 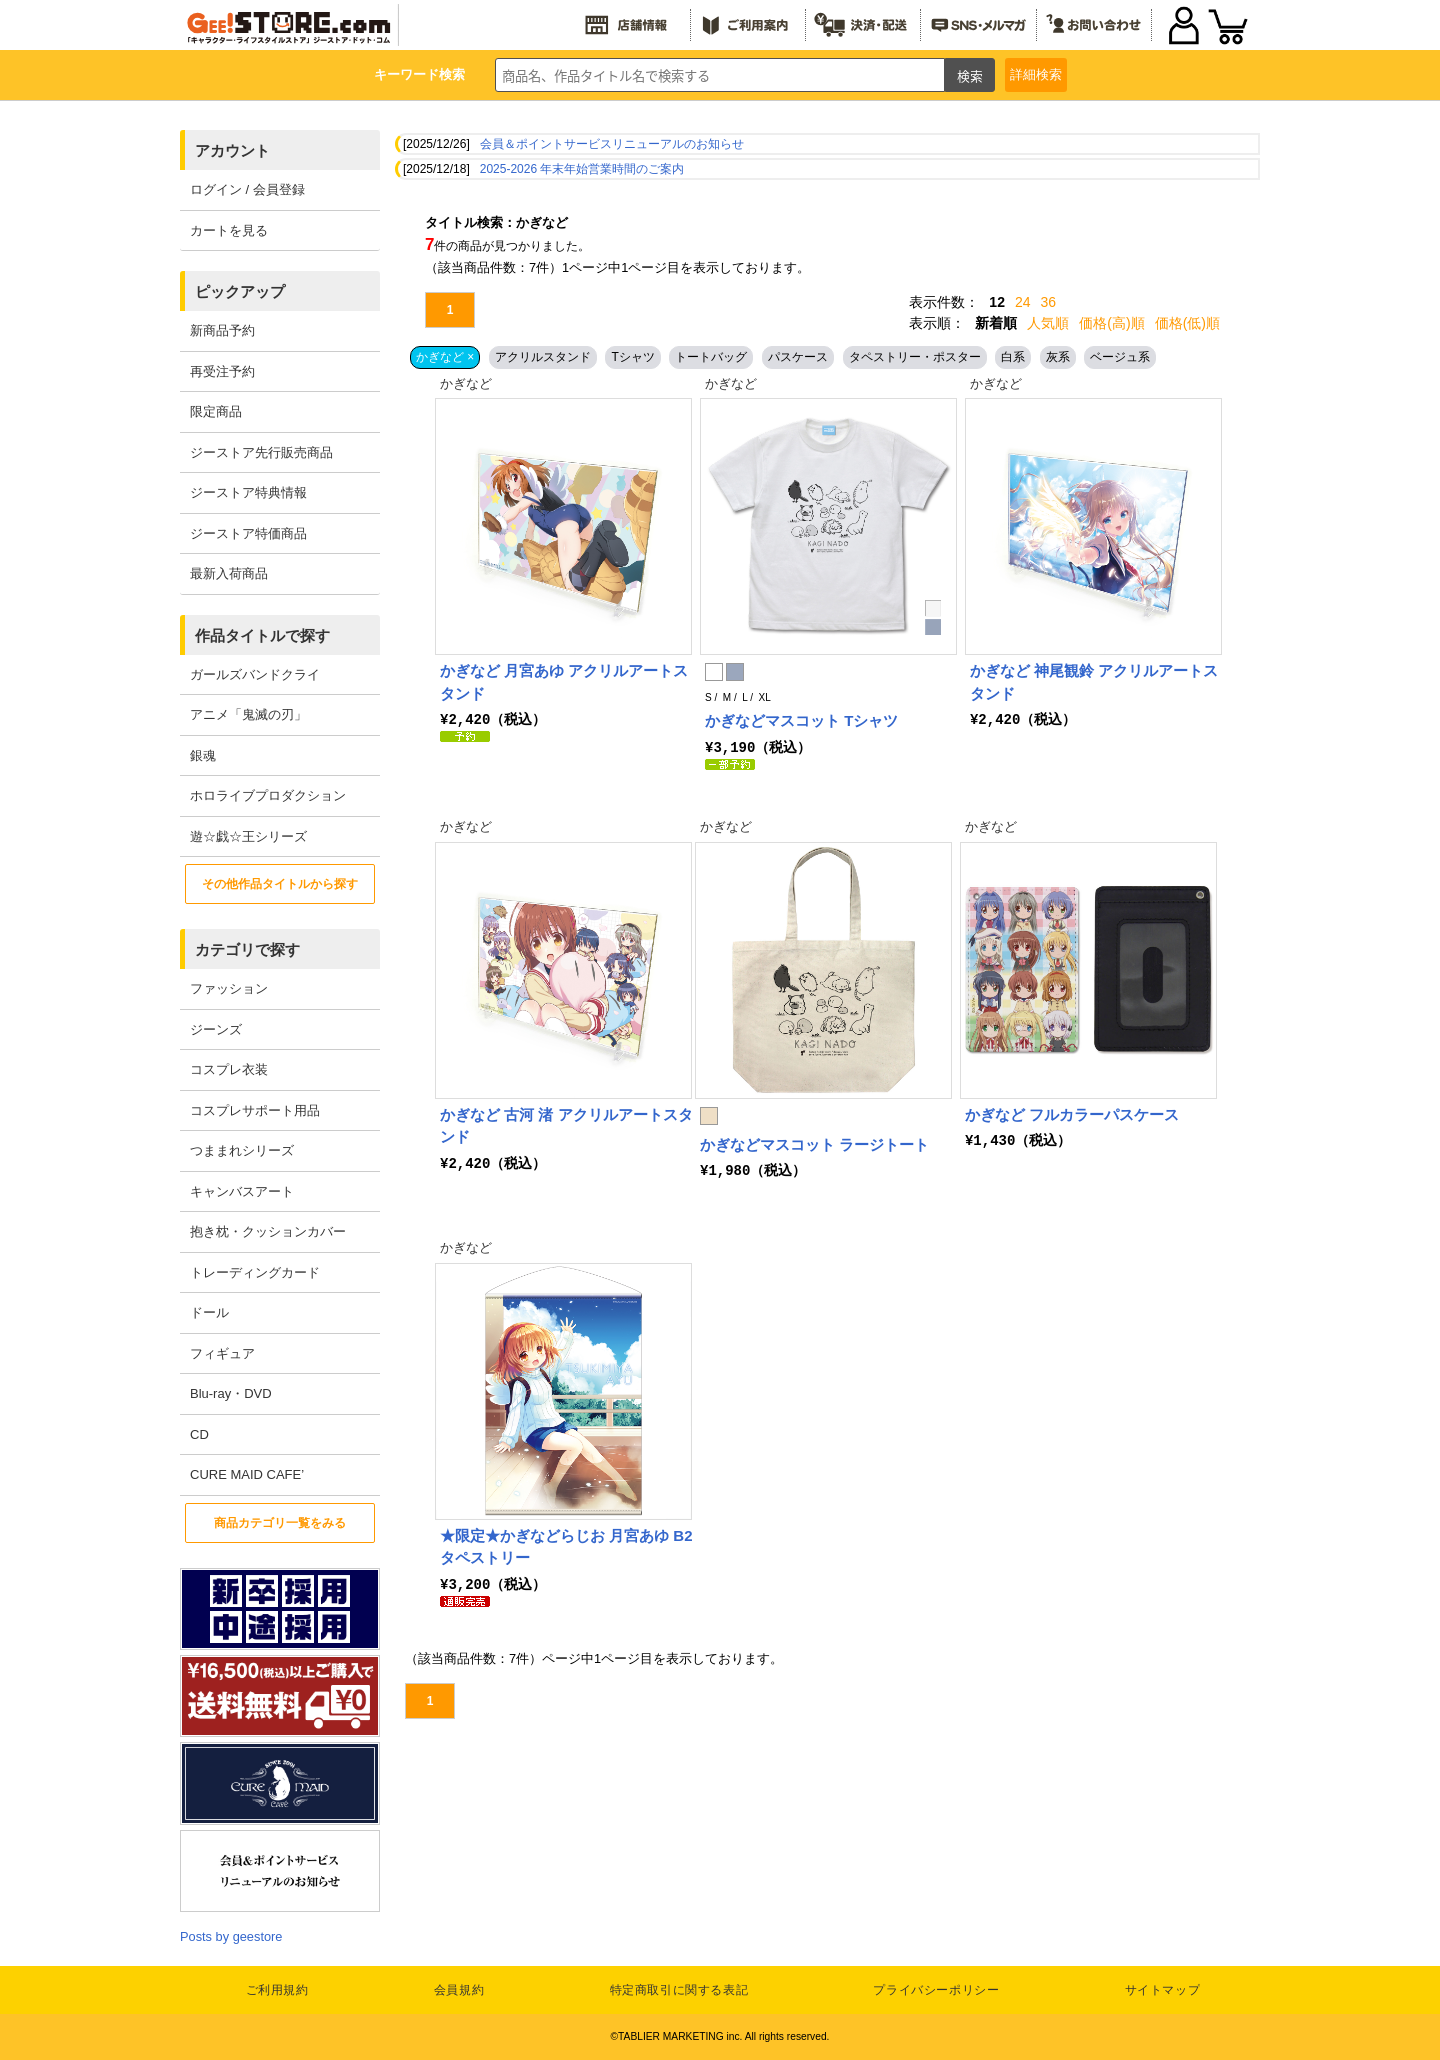 What do you see at coordinates (248, 714) in the screenshot?
I see `アニメ「鬼滅の刃」` at bounding box center [248, 714].